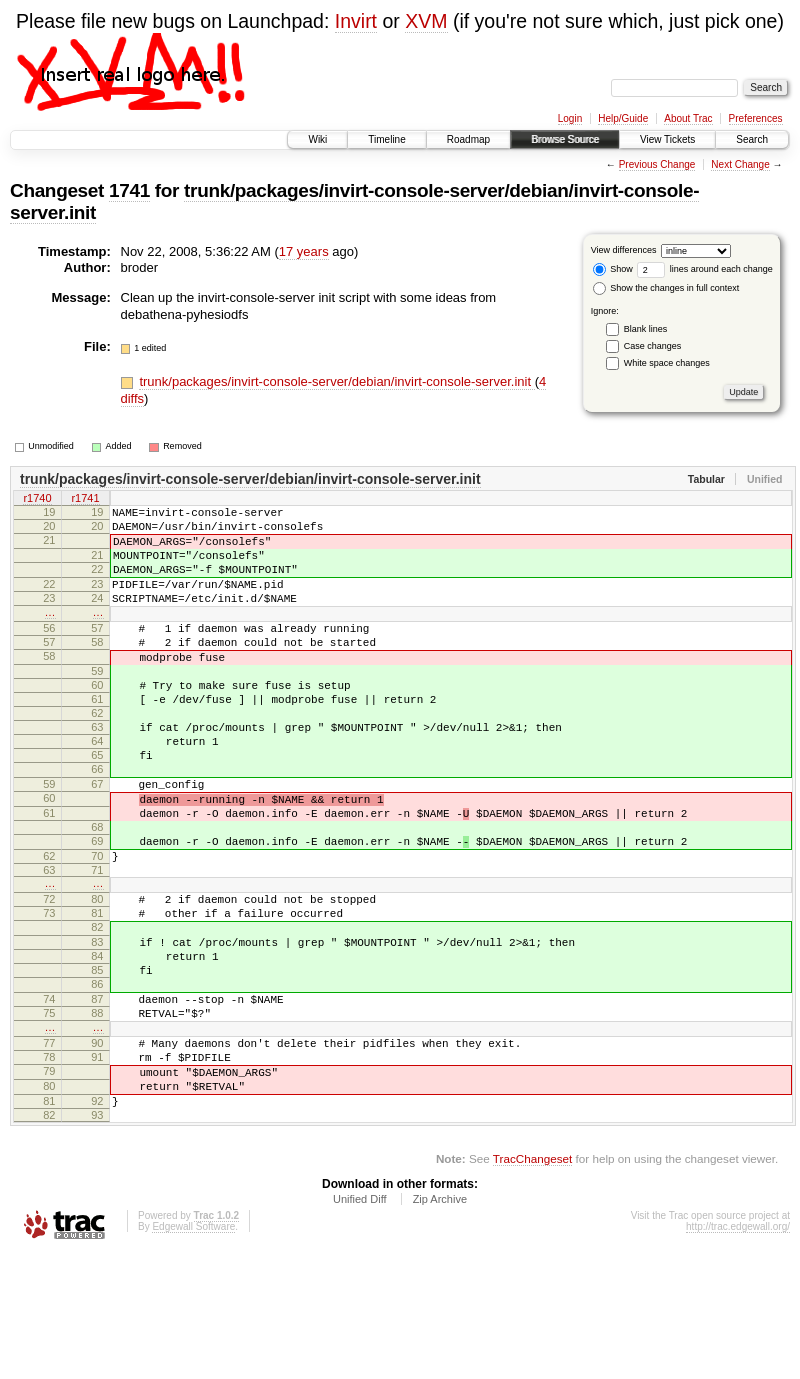 The width and height of the screenshot is (800, 1379). What do you see at coordinates (360, 1325) in the screenshot?
I see `Unified Diff` at bounding box center [360, 1325].